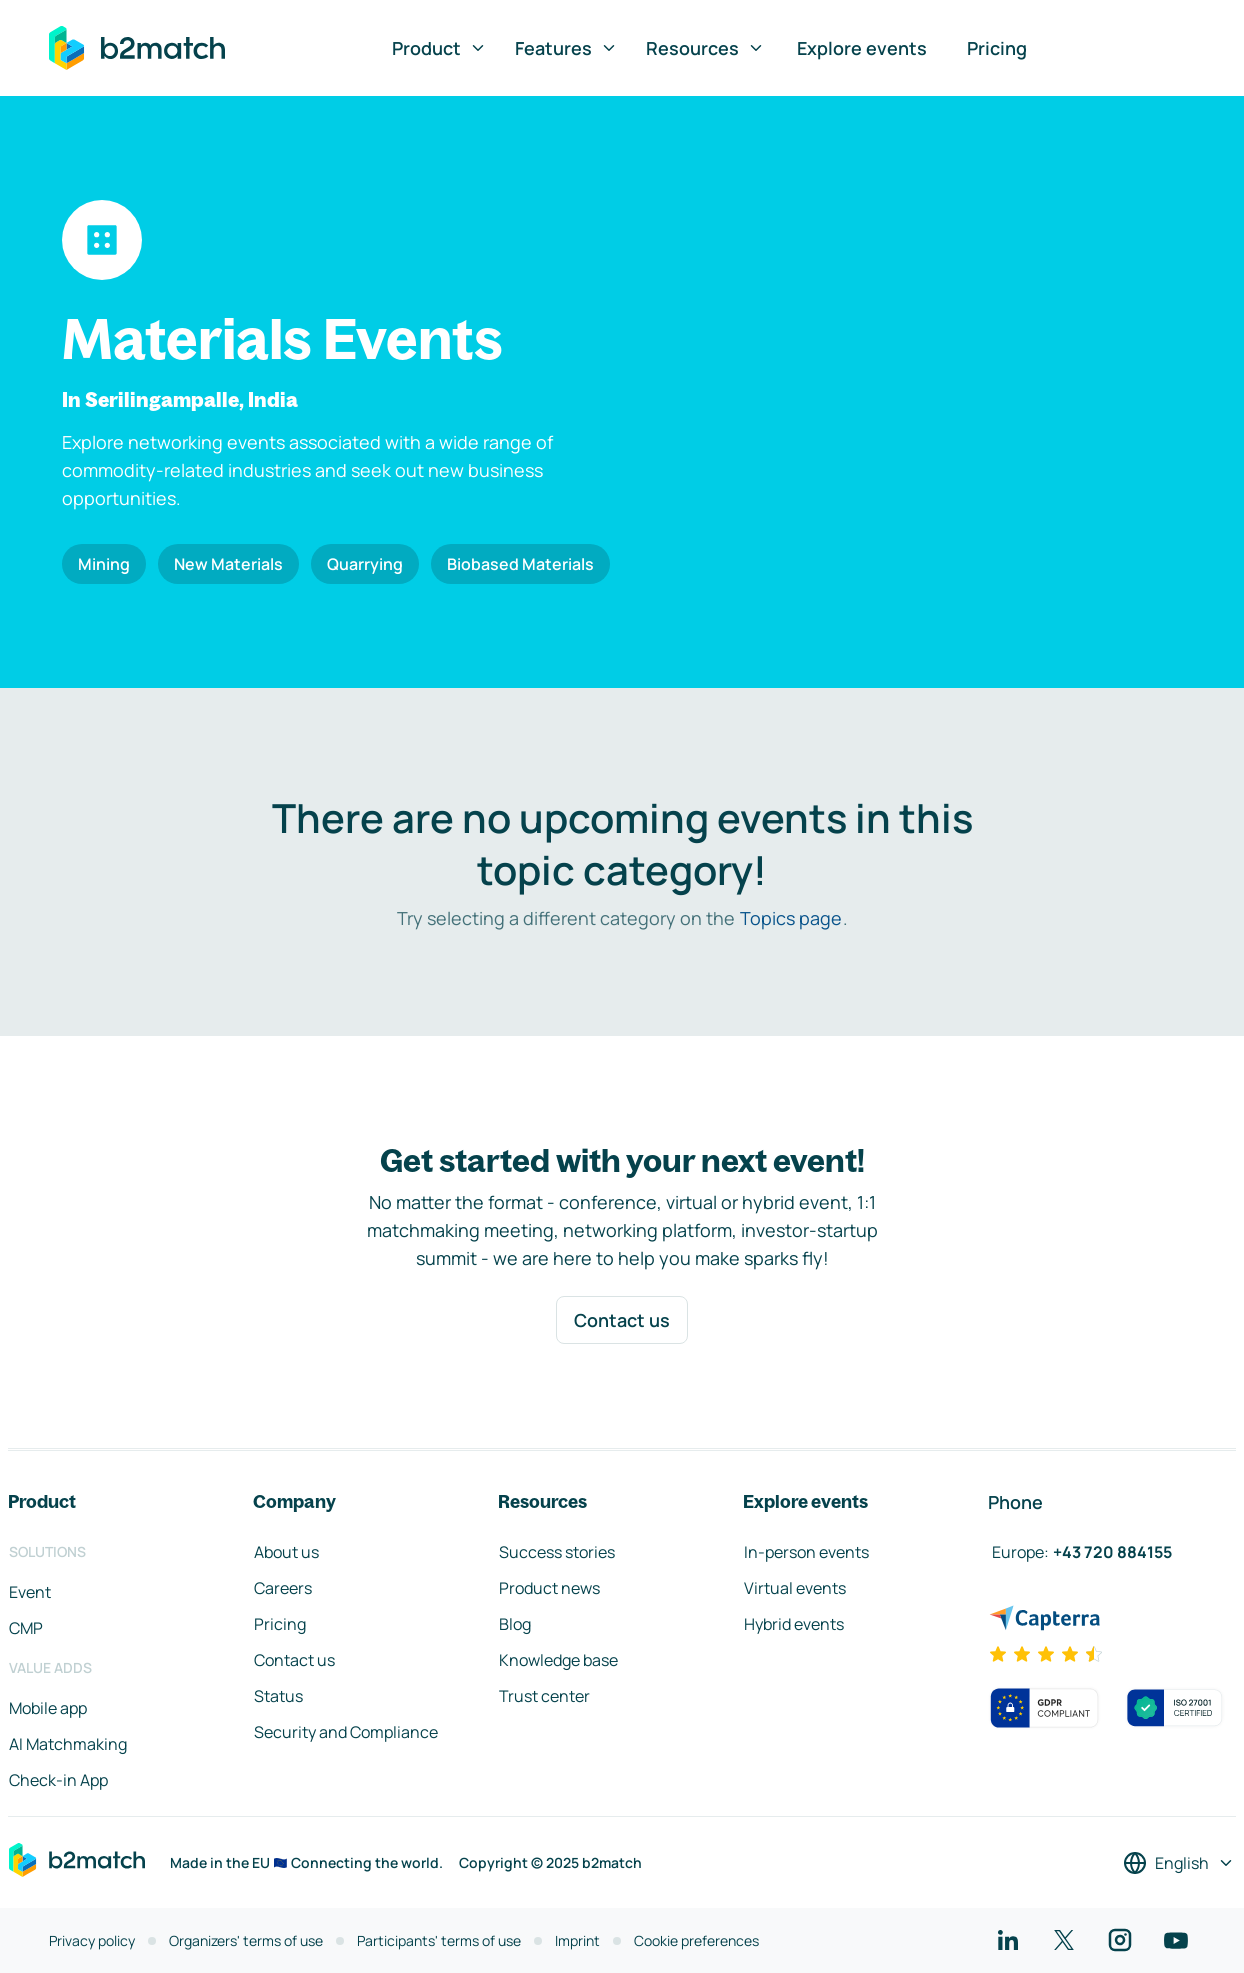 This screenshot has height=1973, width=1244. I want to click on Explore events, so click(862, 48).